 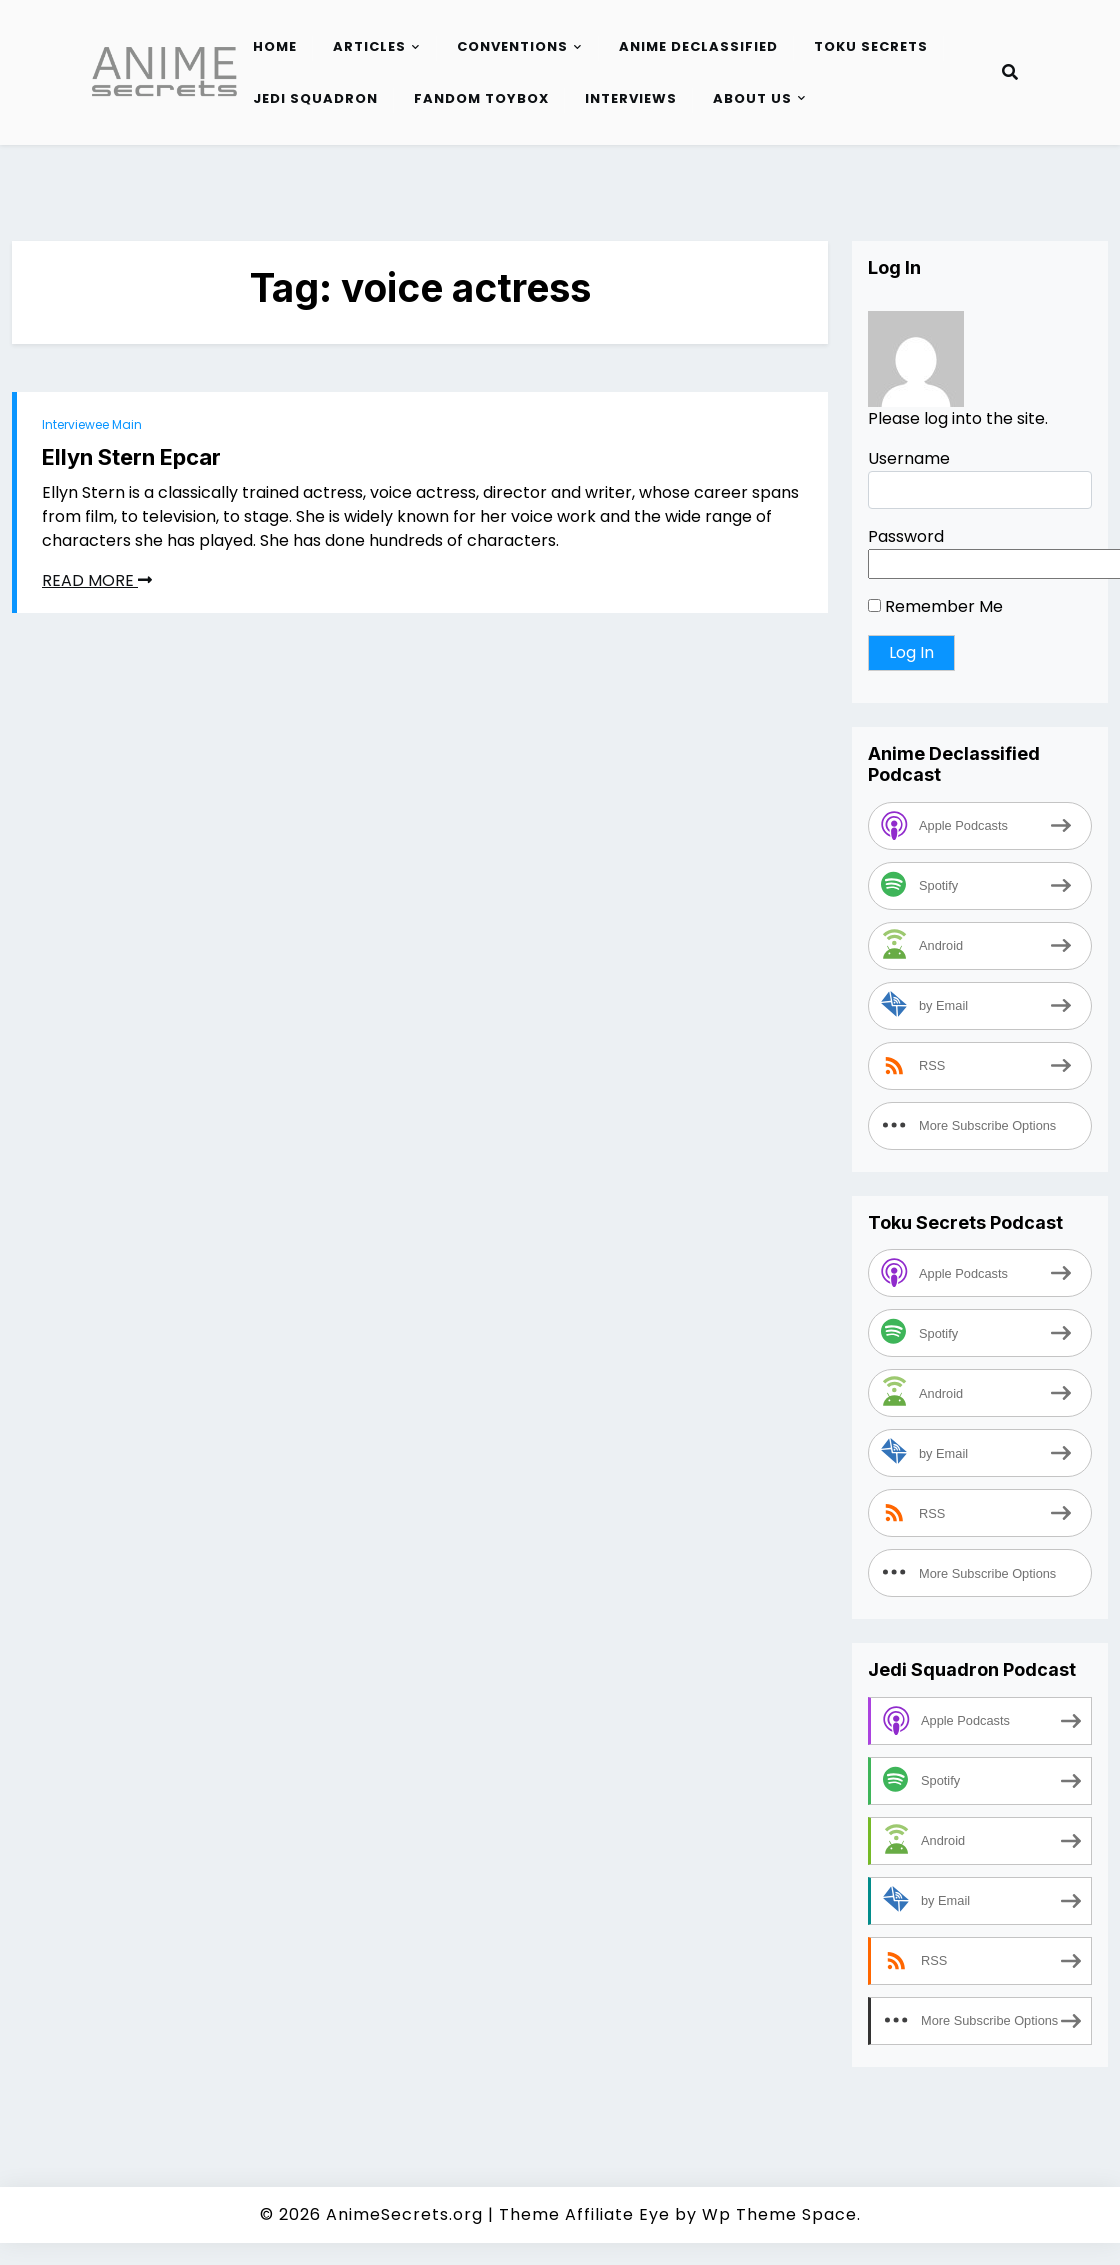 I want to click on Fandom Toybox, so click(x=481, y=98).